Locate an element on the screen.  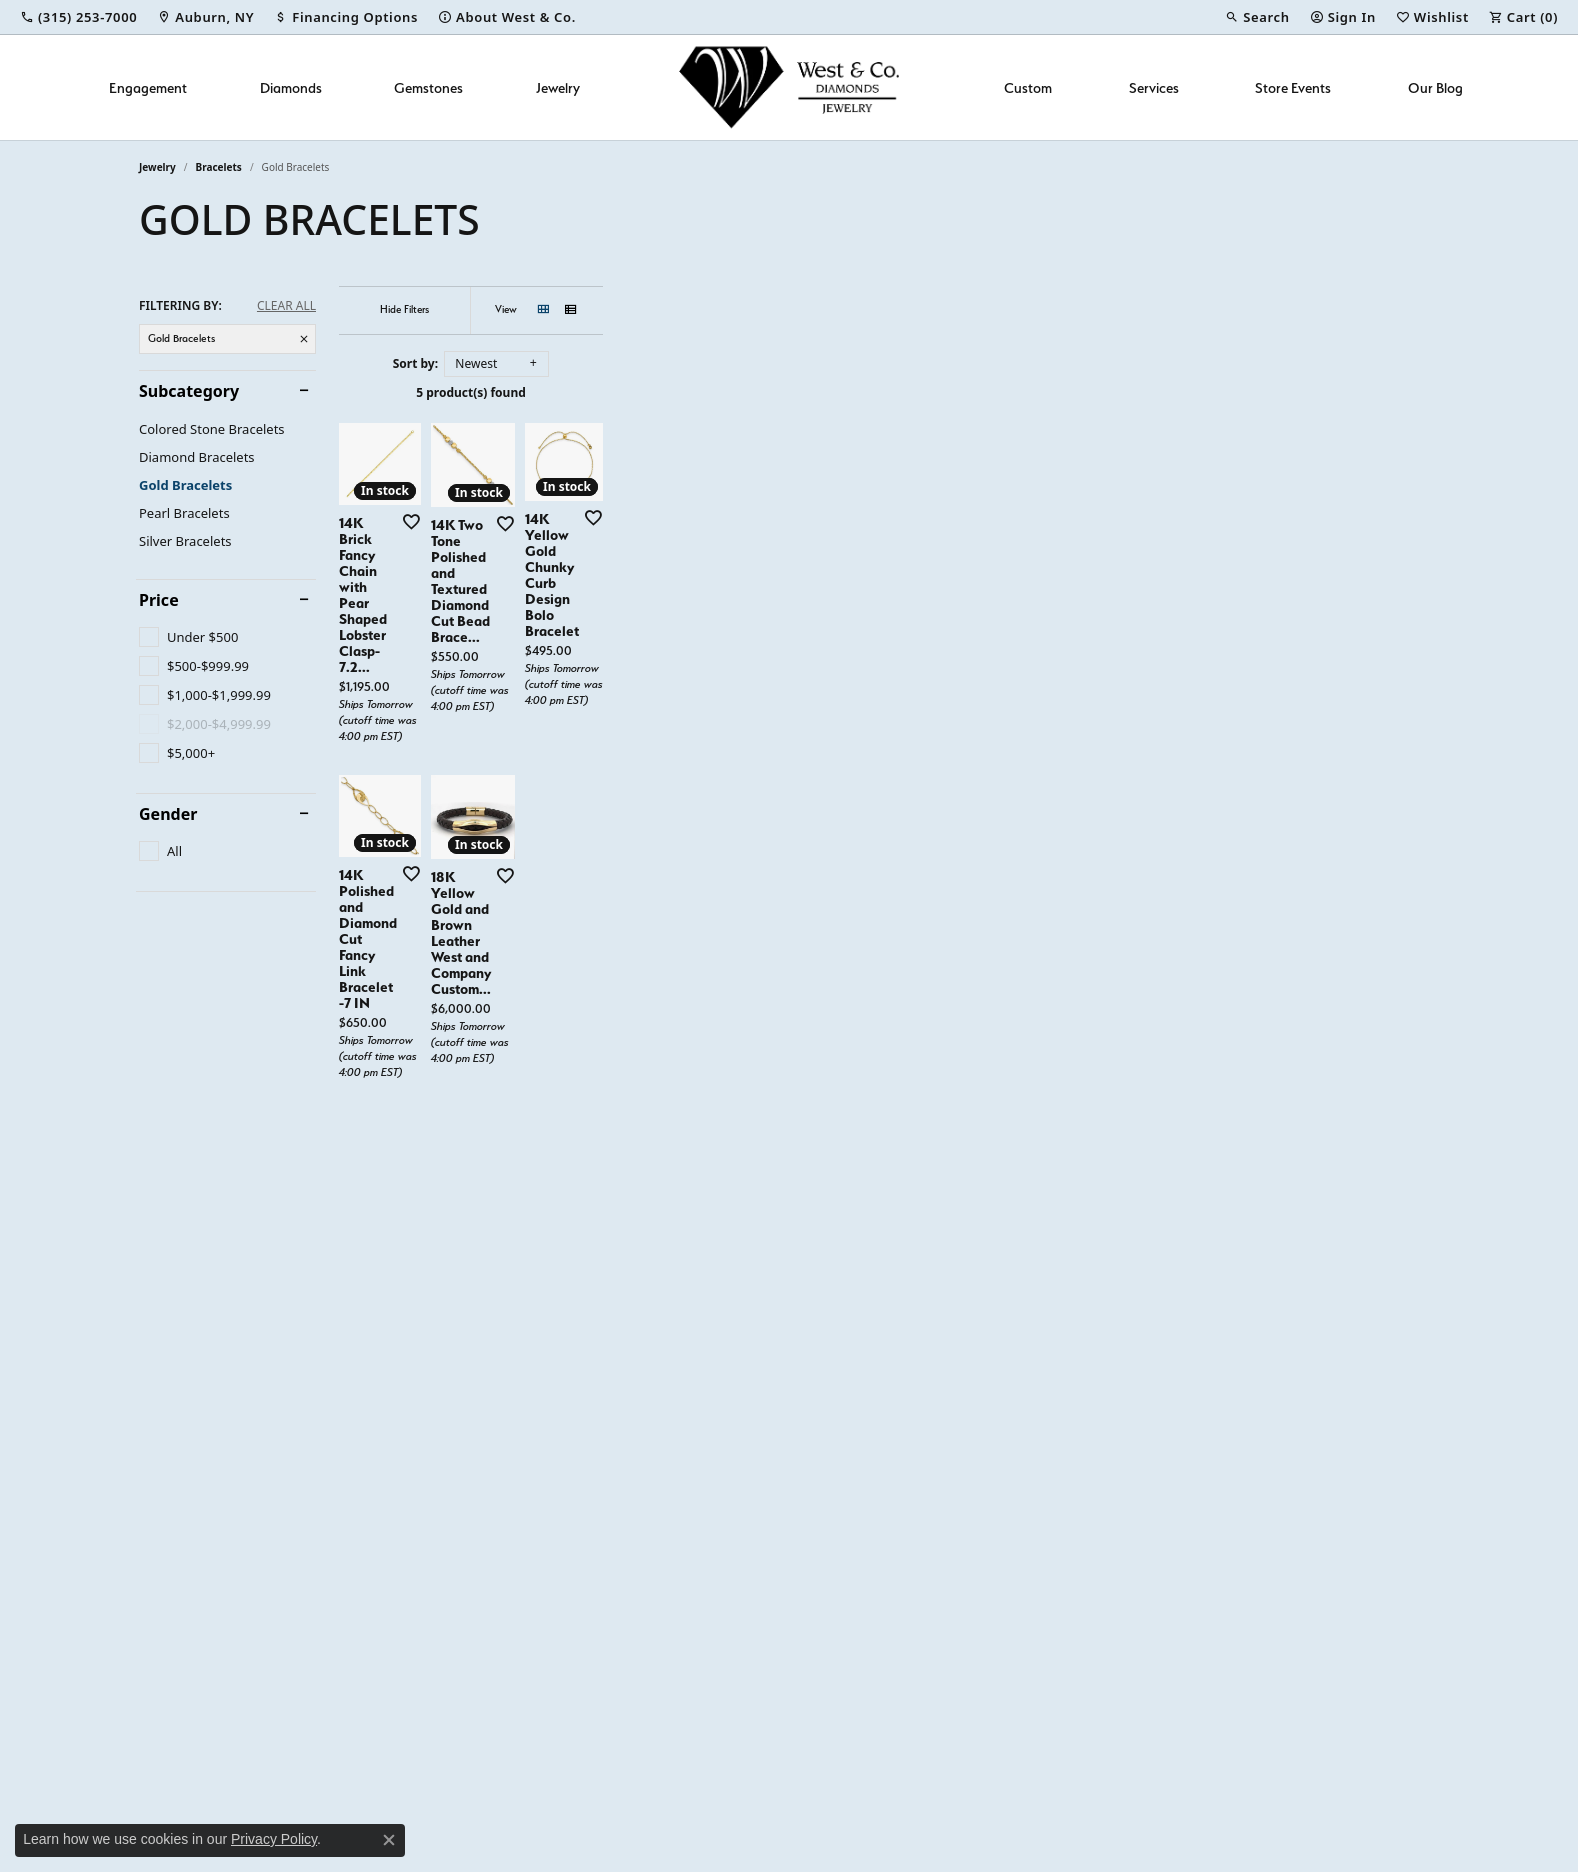
Gender is located at coordinates (168, 814).